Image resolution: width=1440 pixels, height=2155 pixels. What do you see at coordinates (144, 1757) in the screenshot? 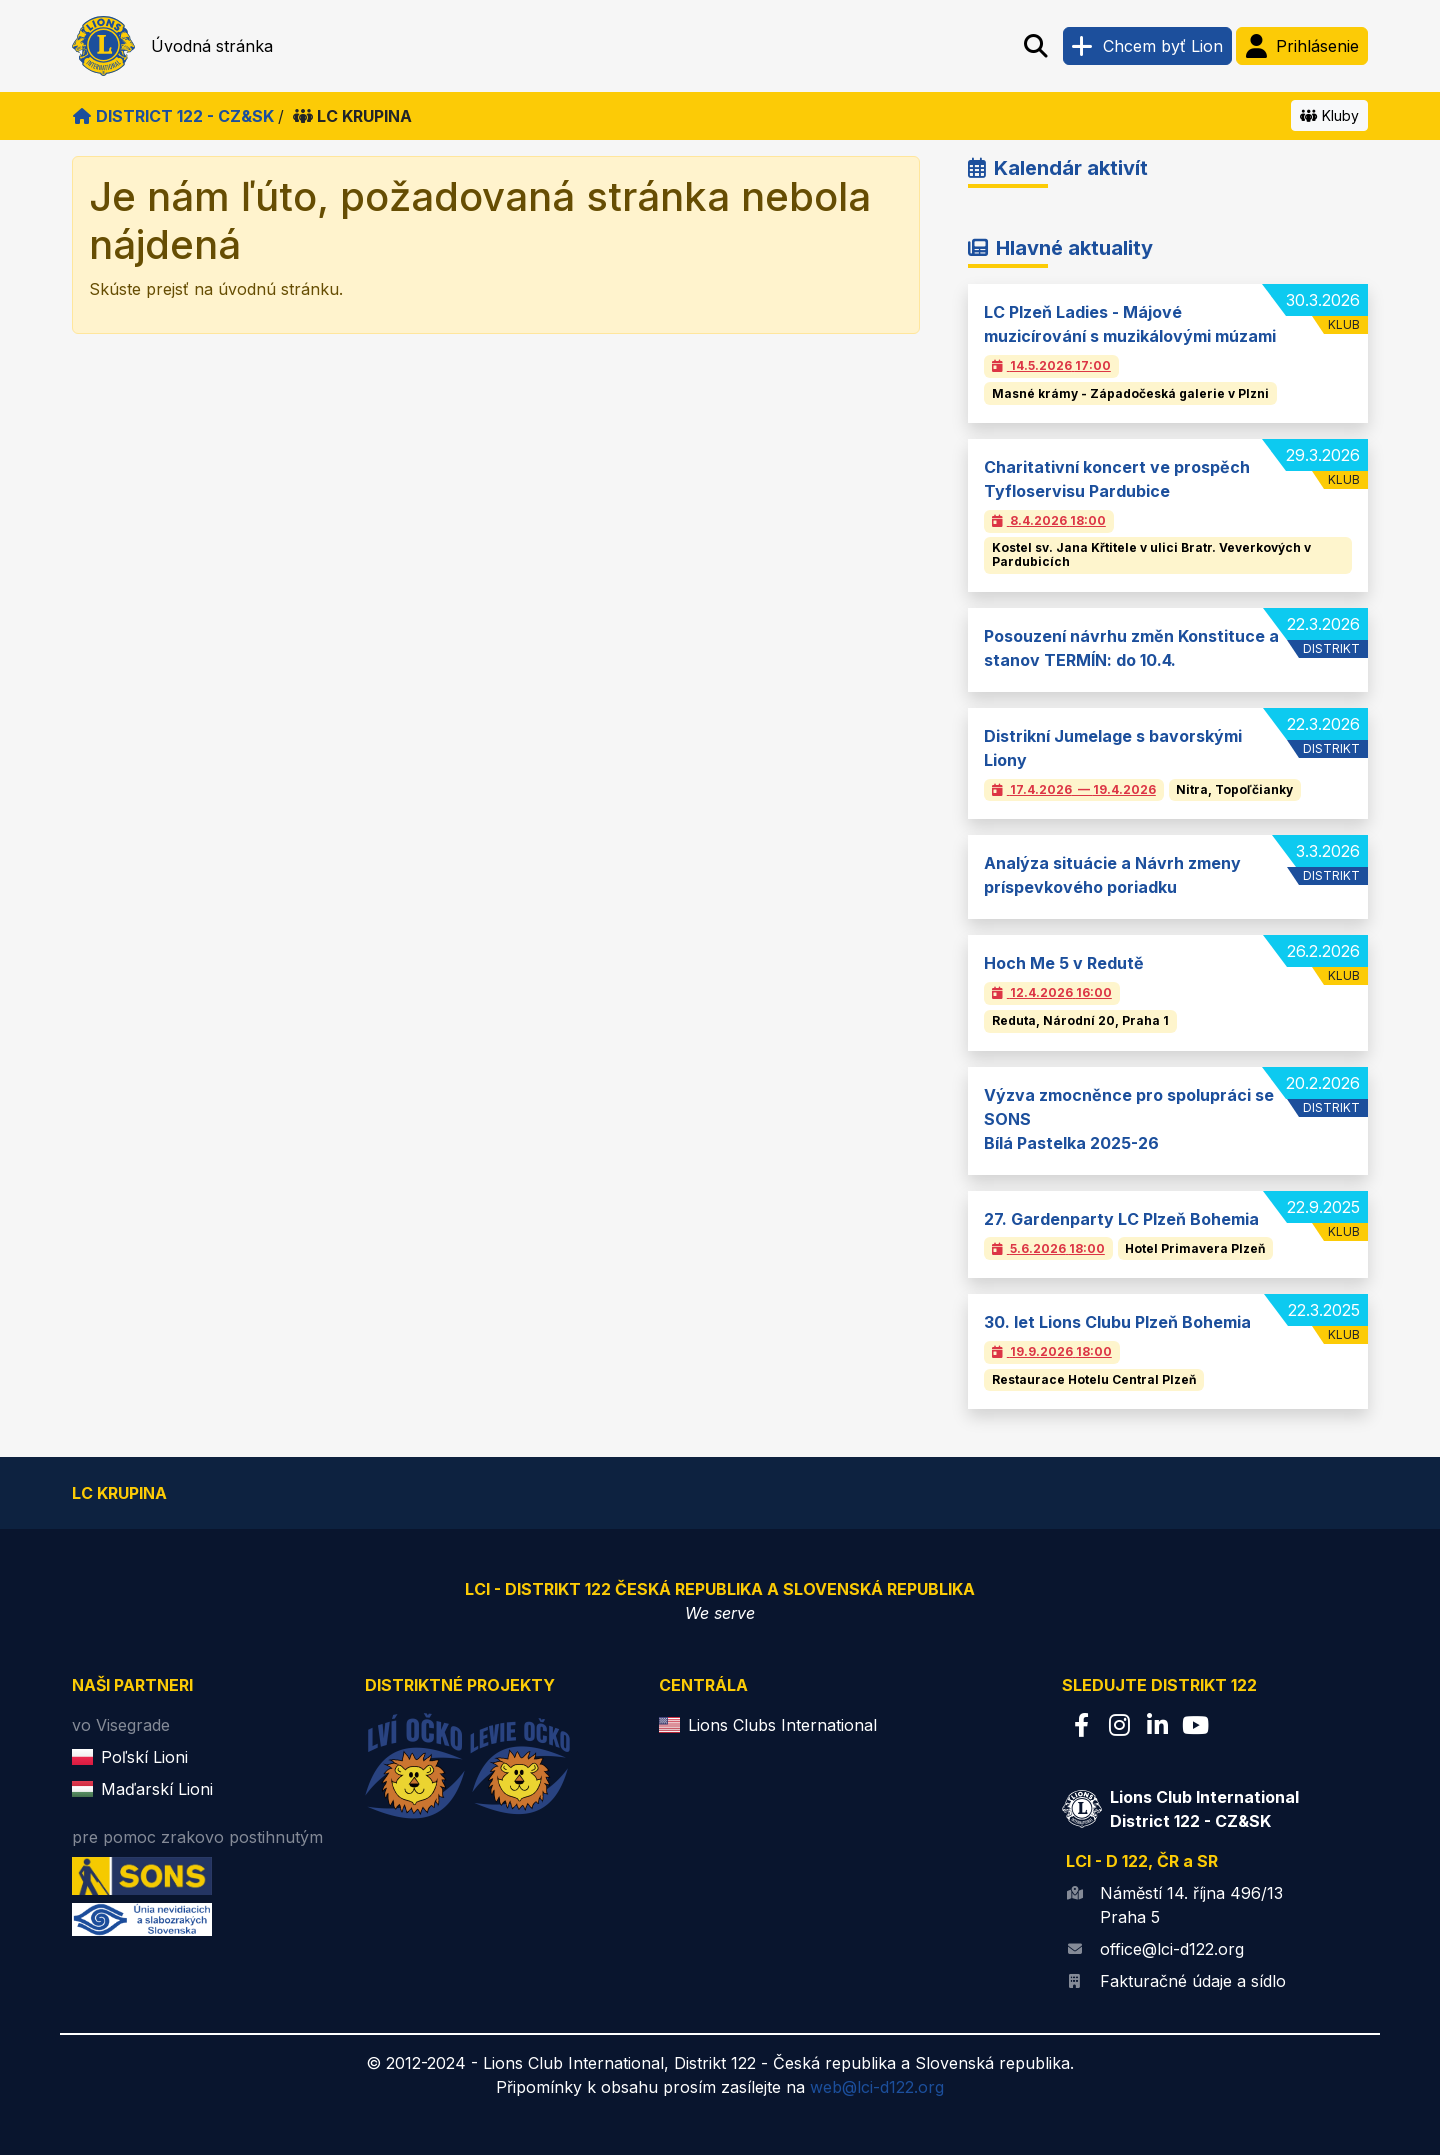
I see `Poľskí Lioni` at bounding box center [144, 1757].